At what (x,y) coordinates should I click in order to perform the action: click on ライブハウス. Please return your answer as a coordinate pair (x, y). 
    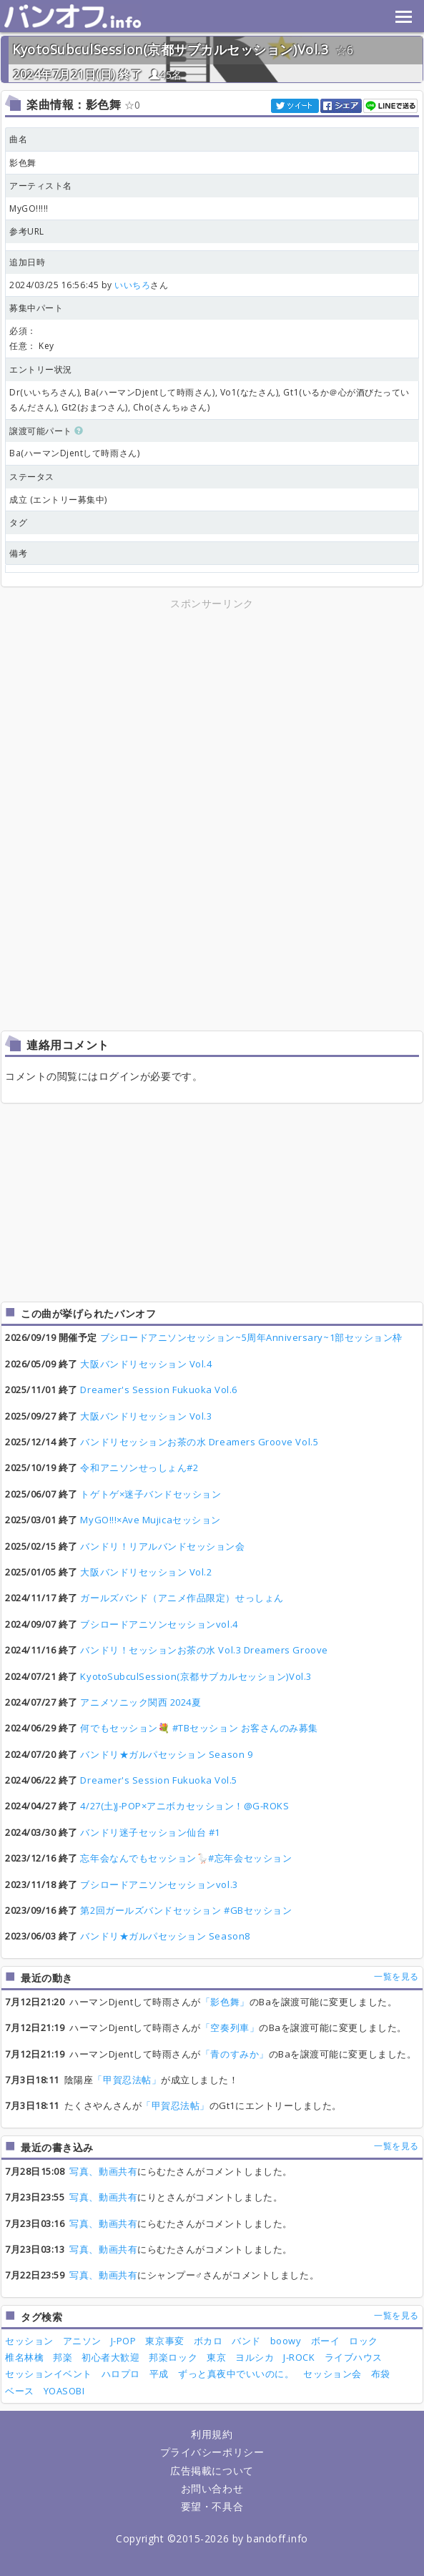
    Looking at the image, I should click on (354, 2357).